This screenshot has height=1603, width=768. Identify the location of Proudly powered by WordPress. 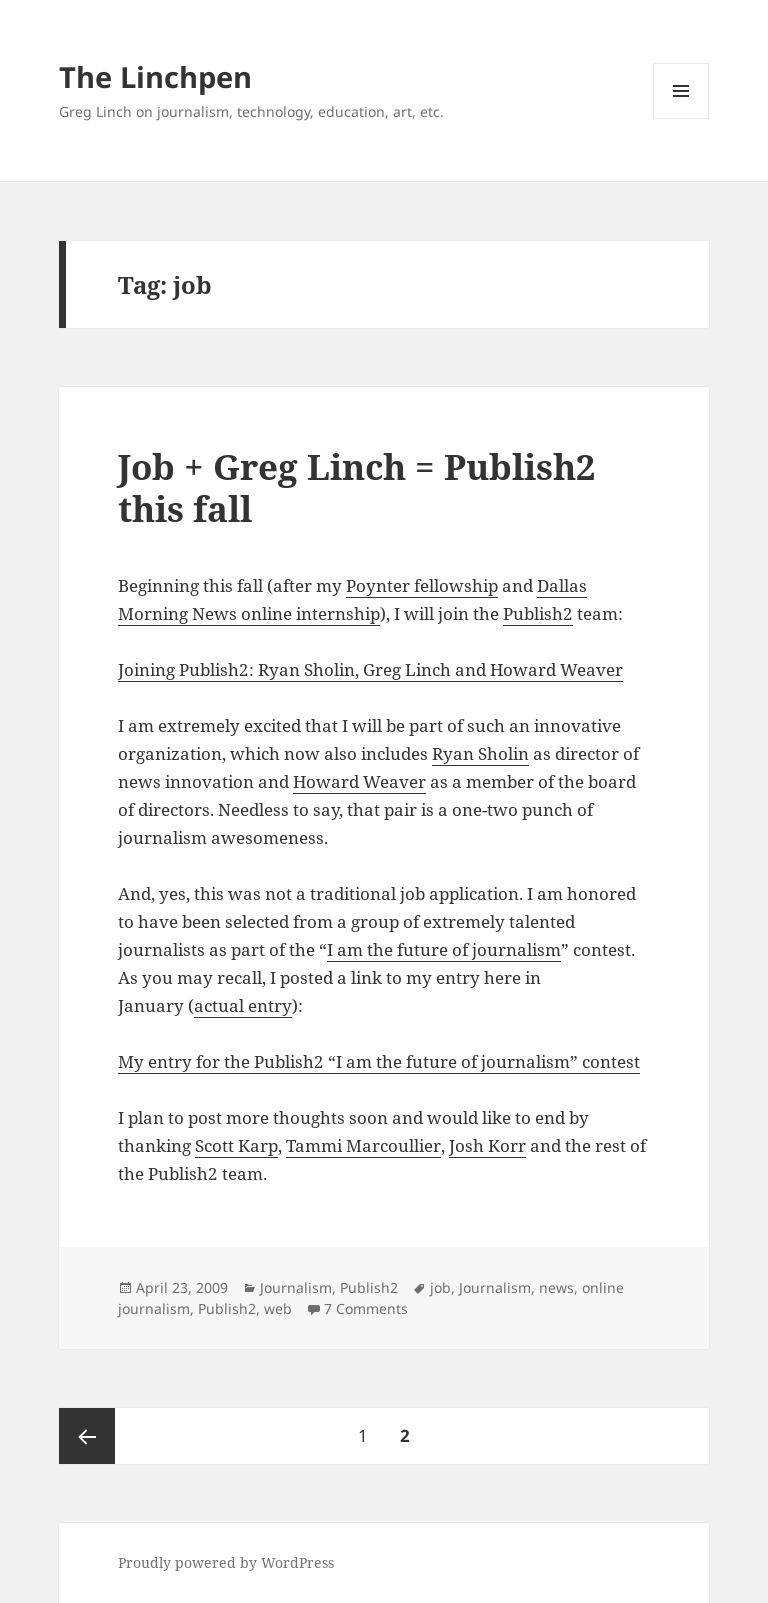
(226, 1562).